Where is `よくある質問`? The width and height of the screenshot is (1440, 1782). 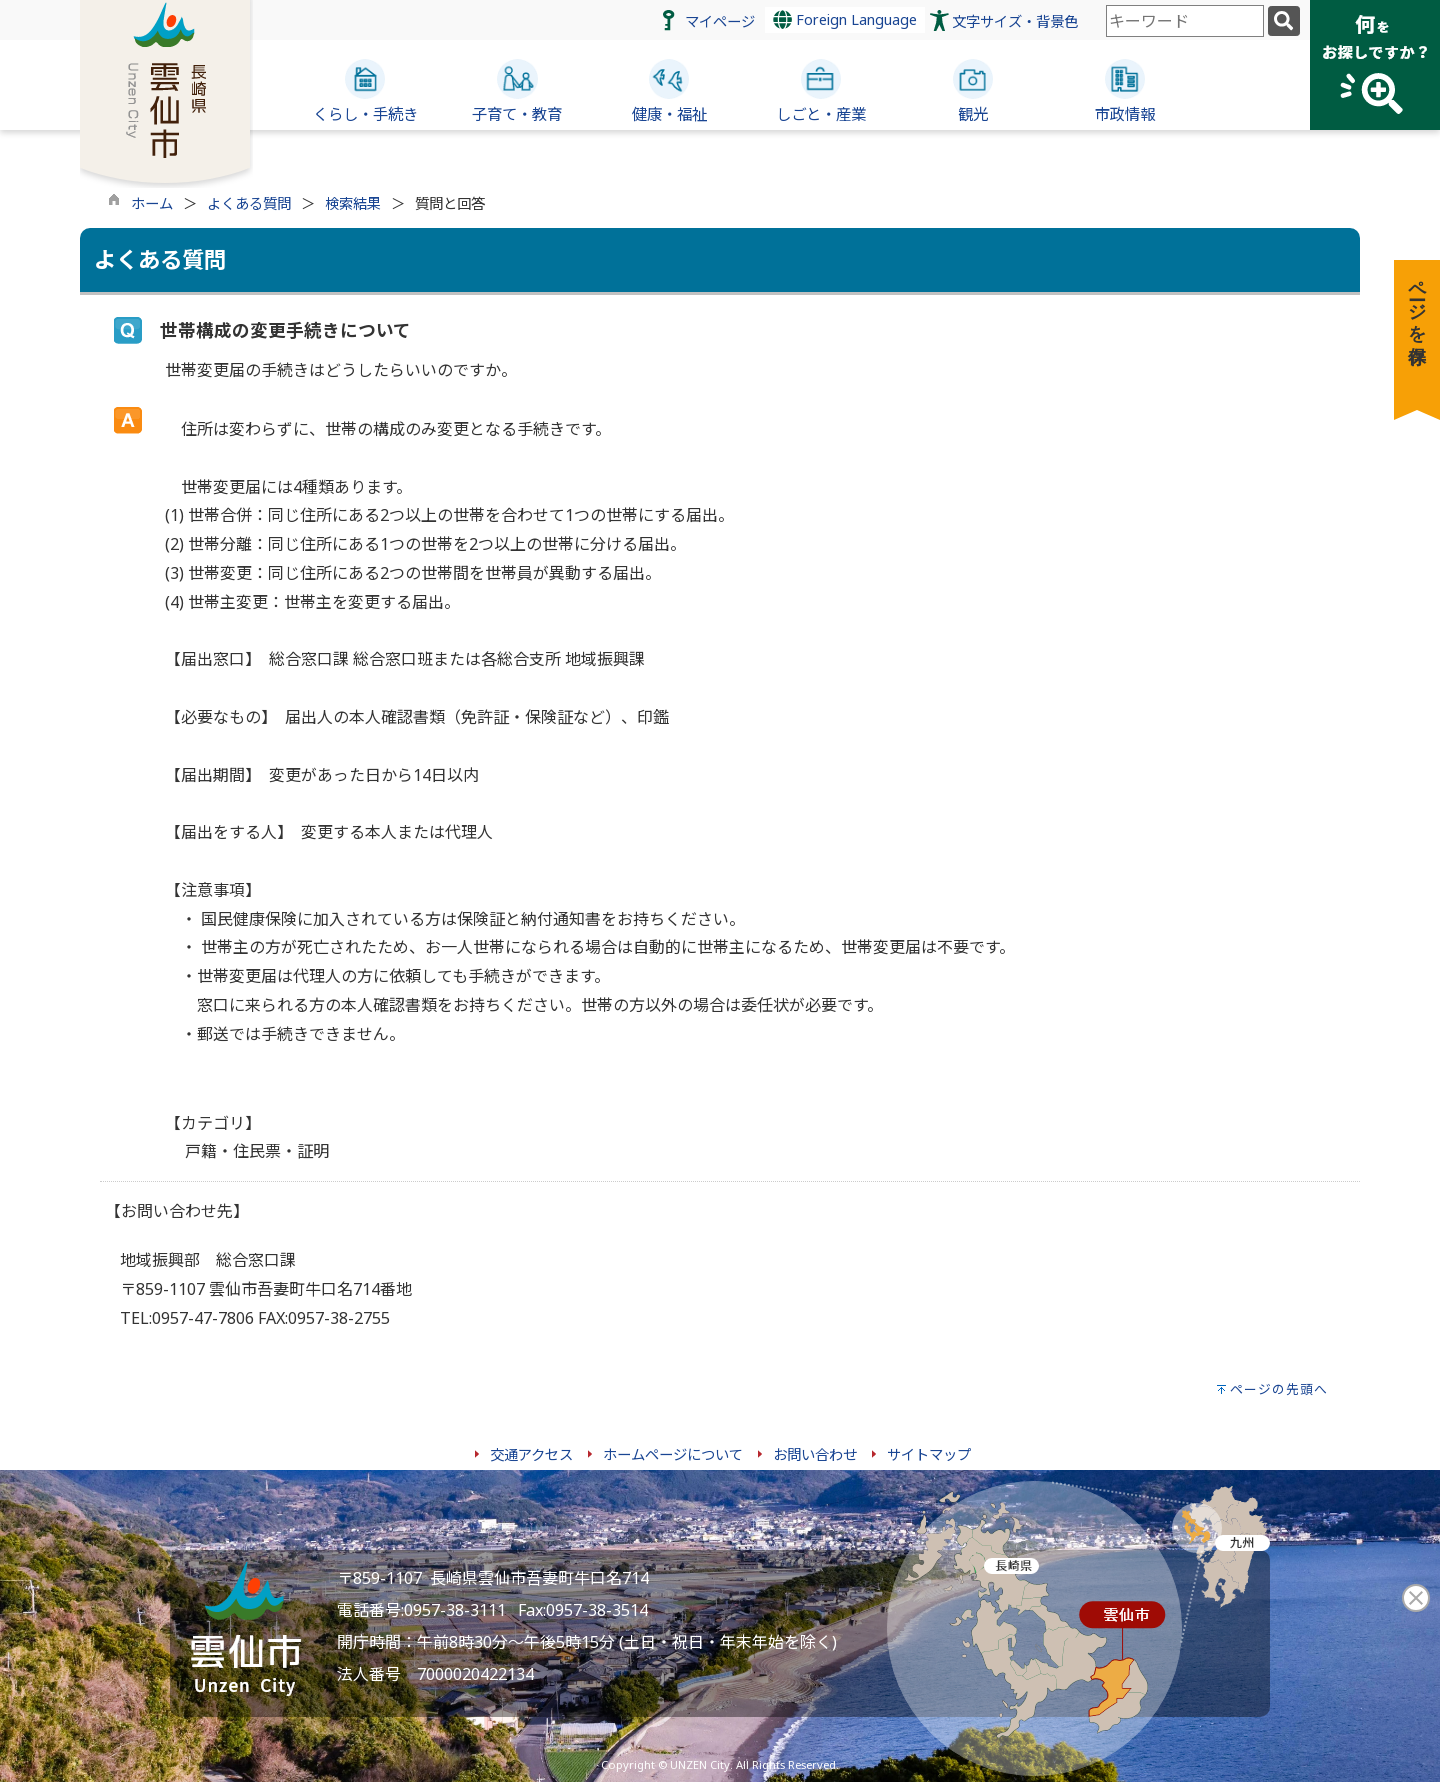
よくある質問 is located at coordinates (249, 203).